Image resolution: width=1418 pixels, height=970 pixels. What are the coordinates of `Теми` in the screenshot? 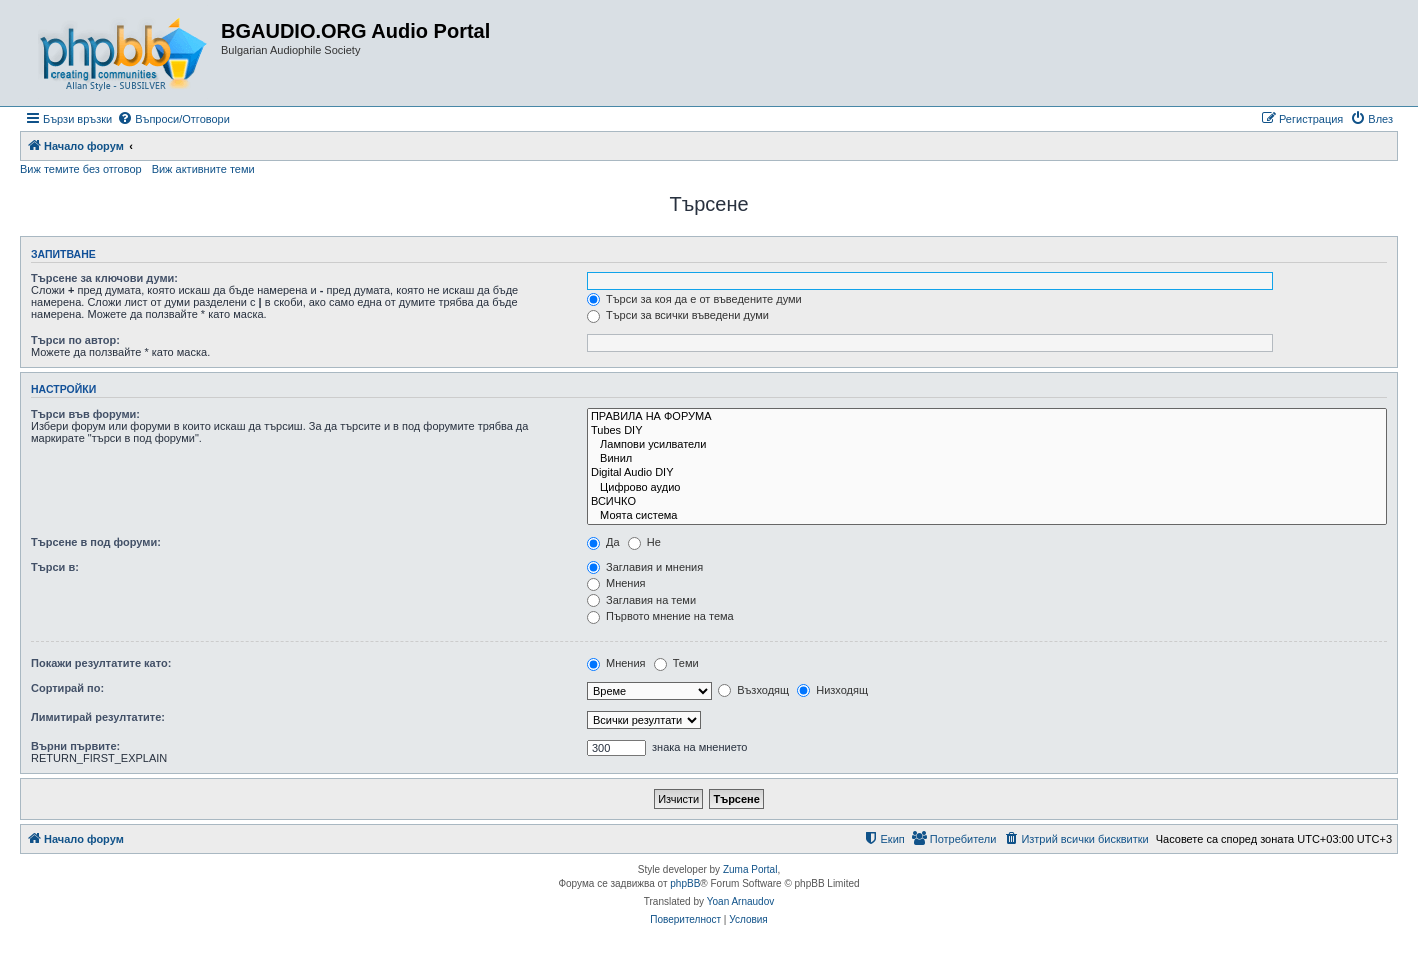 It's located at (676, 663).